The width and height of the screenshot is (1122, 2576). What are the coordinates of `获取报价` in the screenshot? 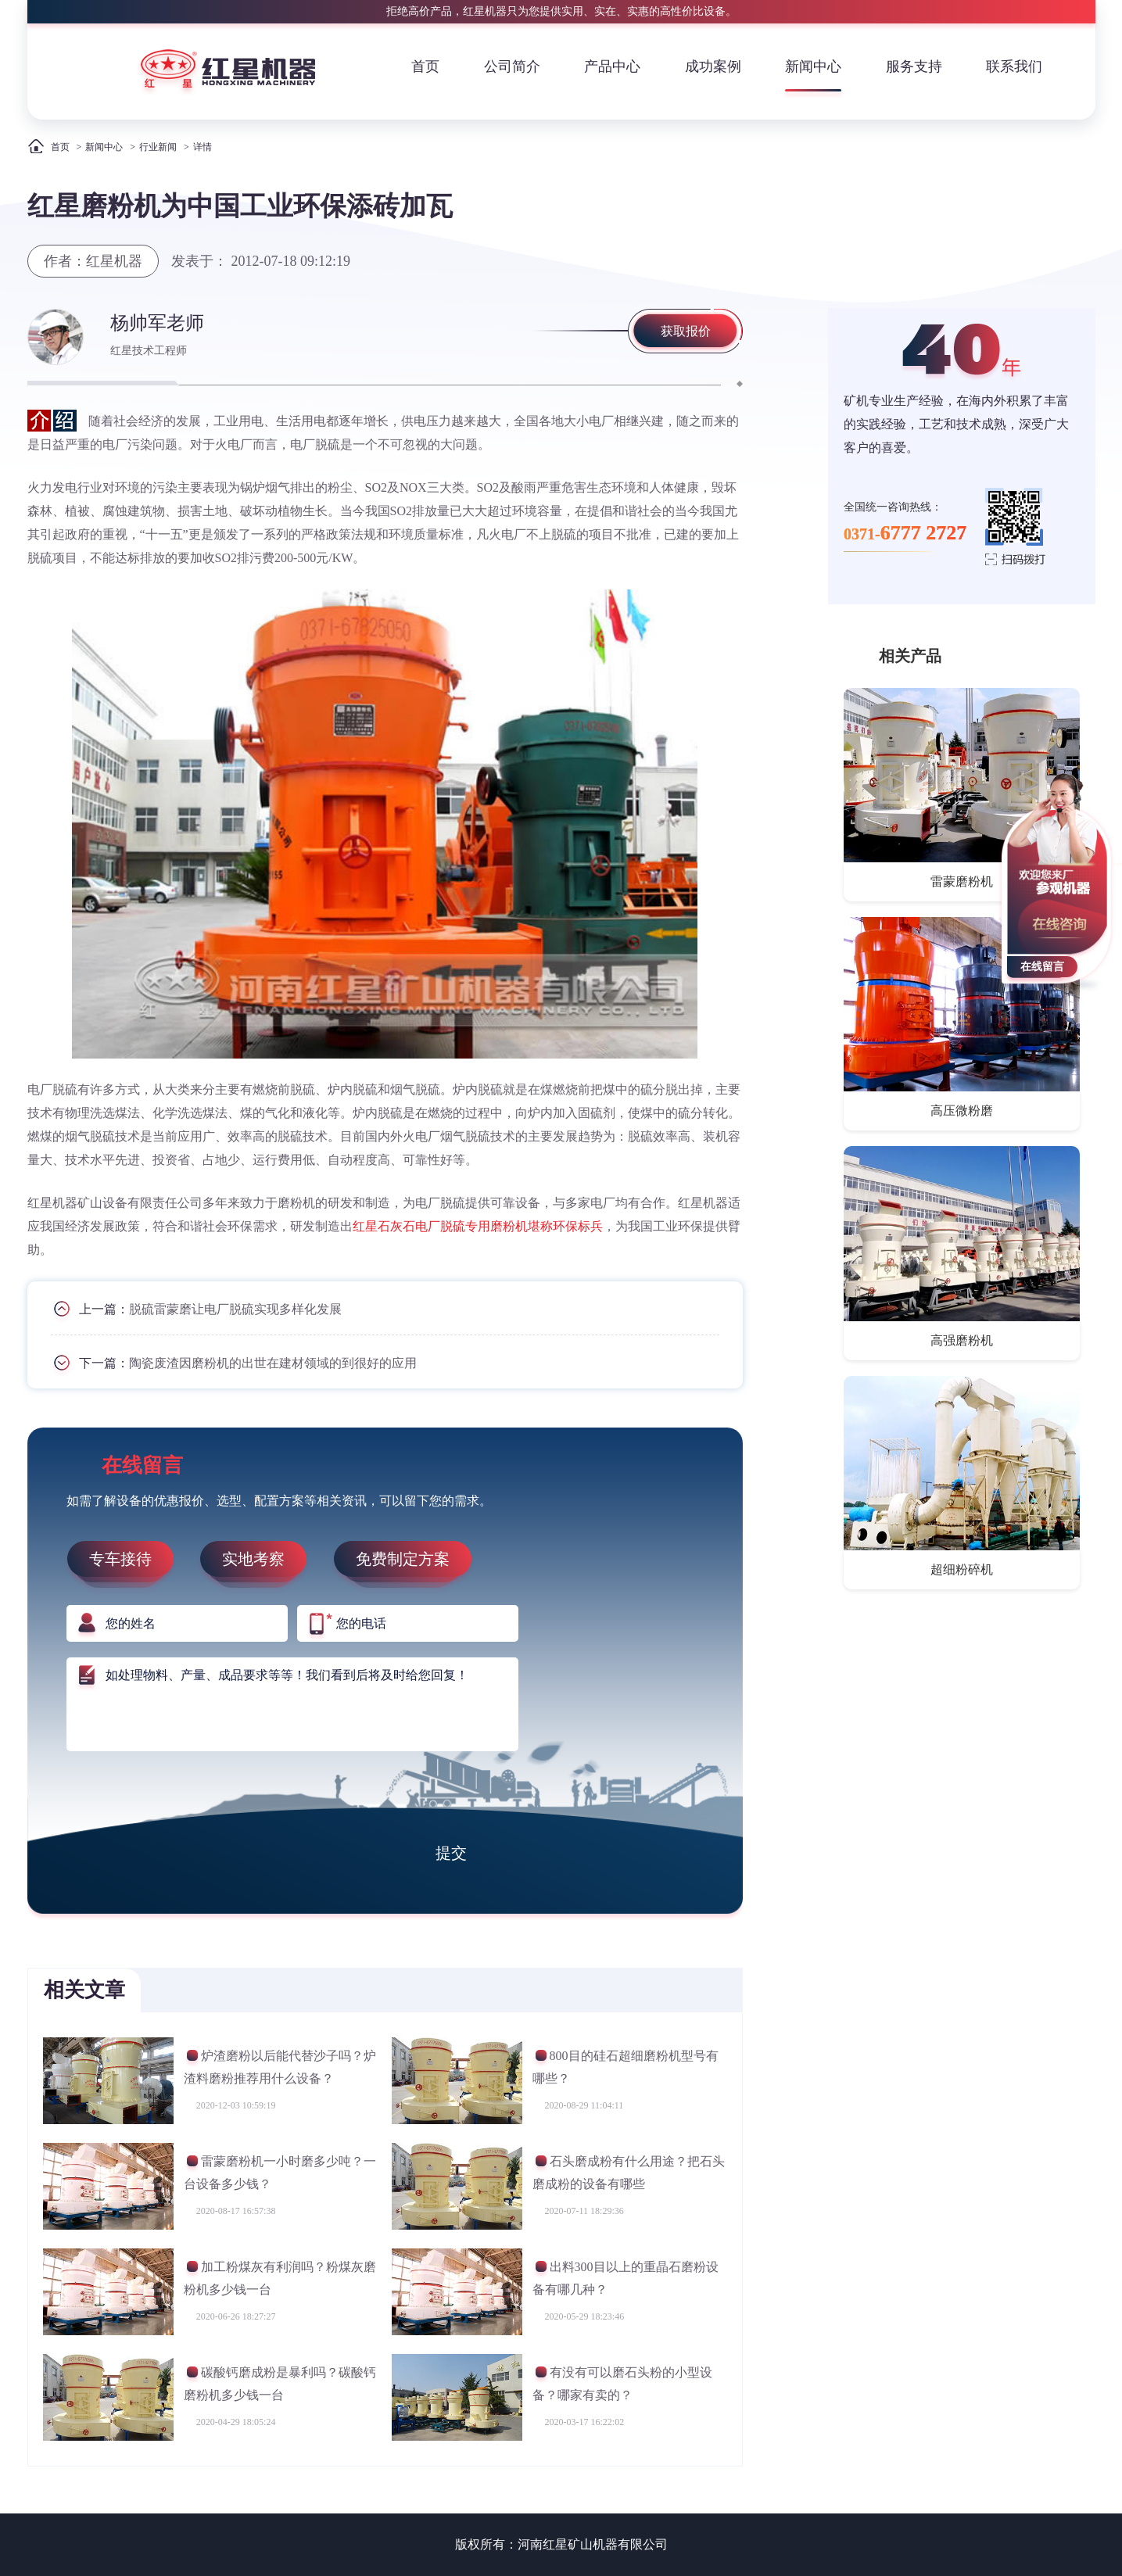 It's located at (686, 331).